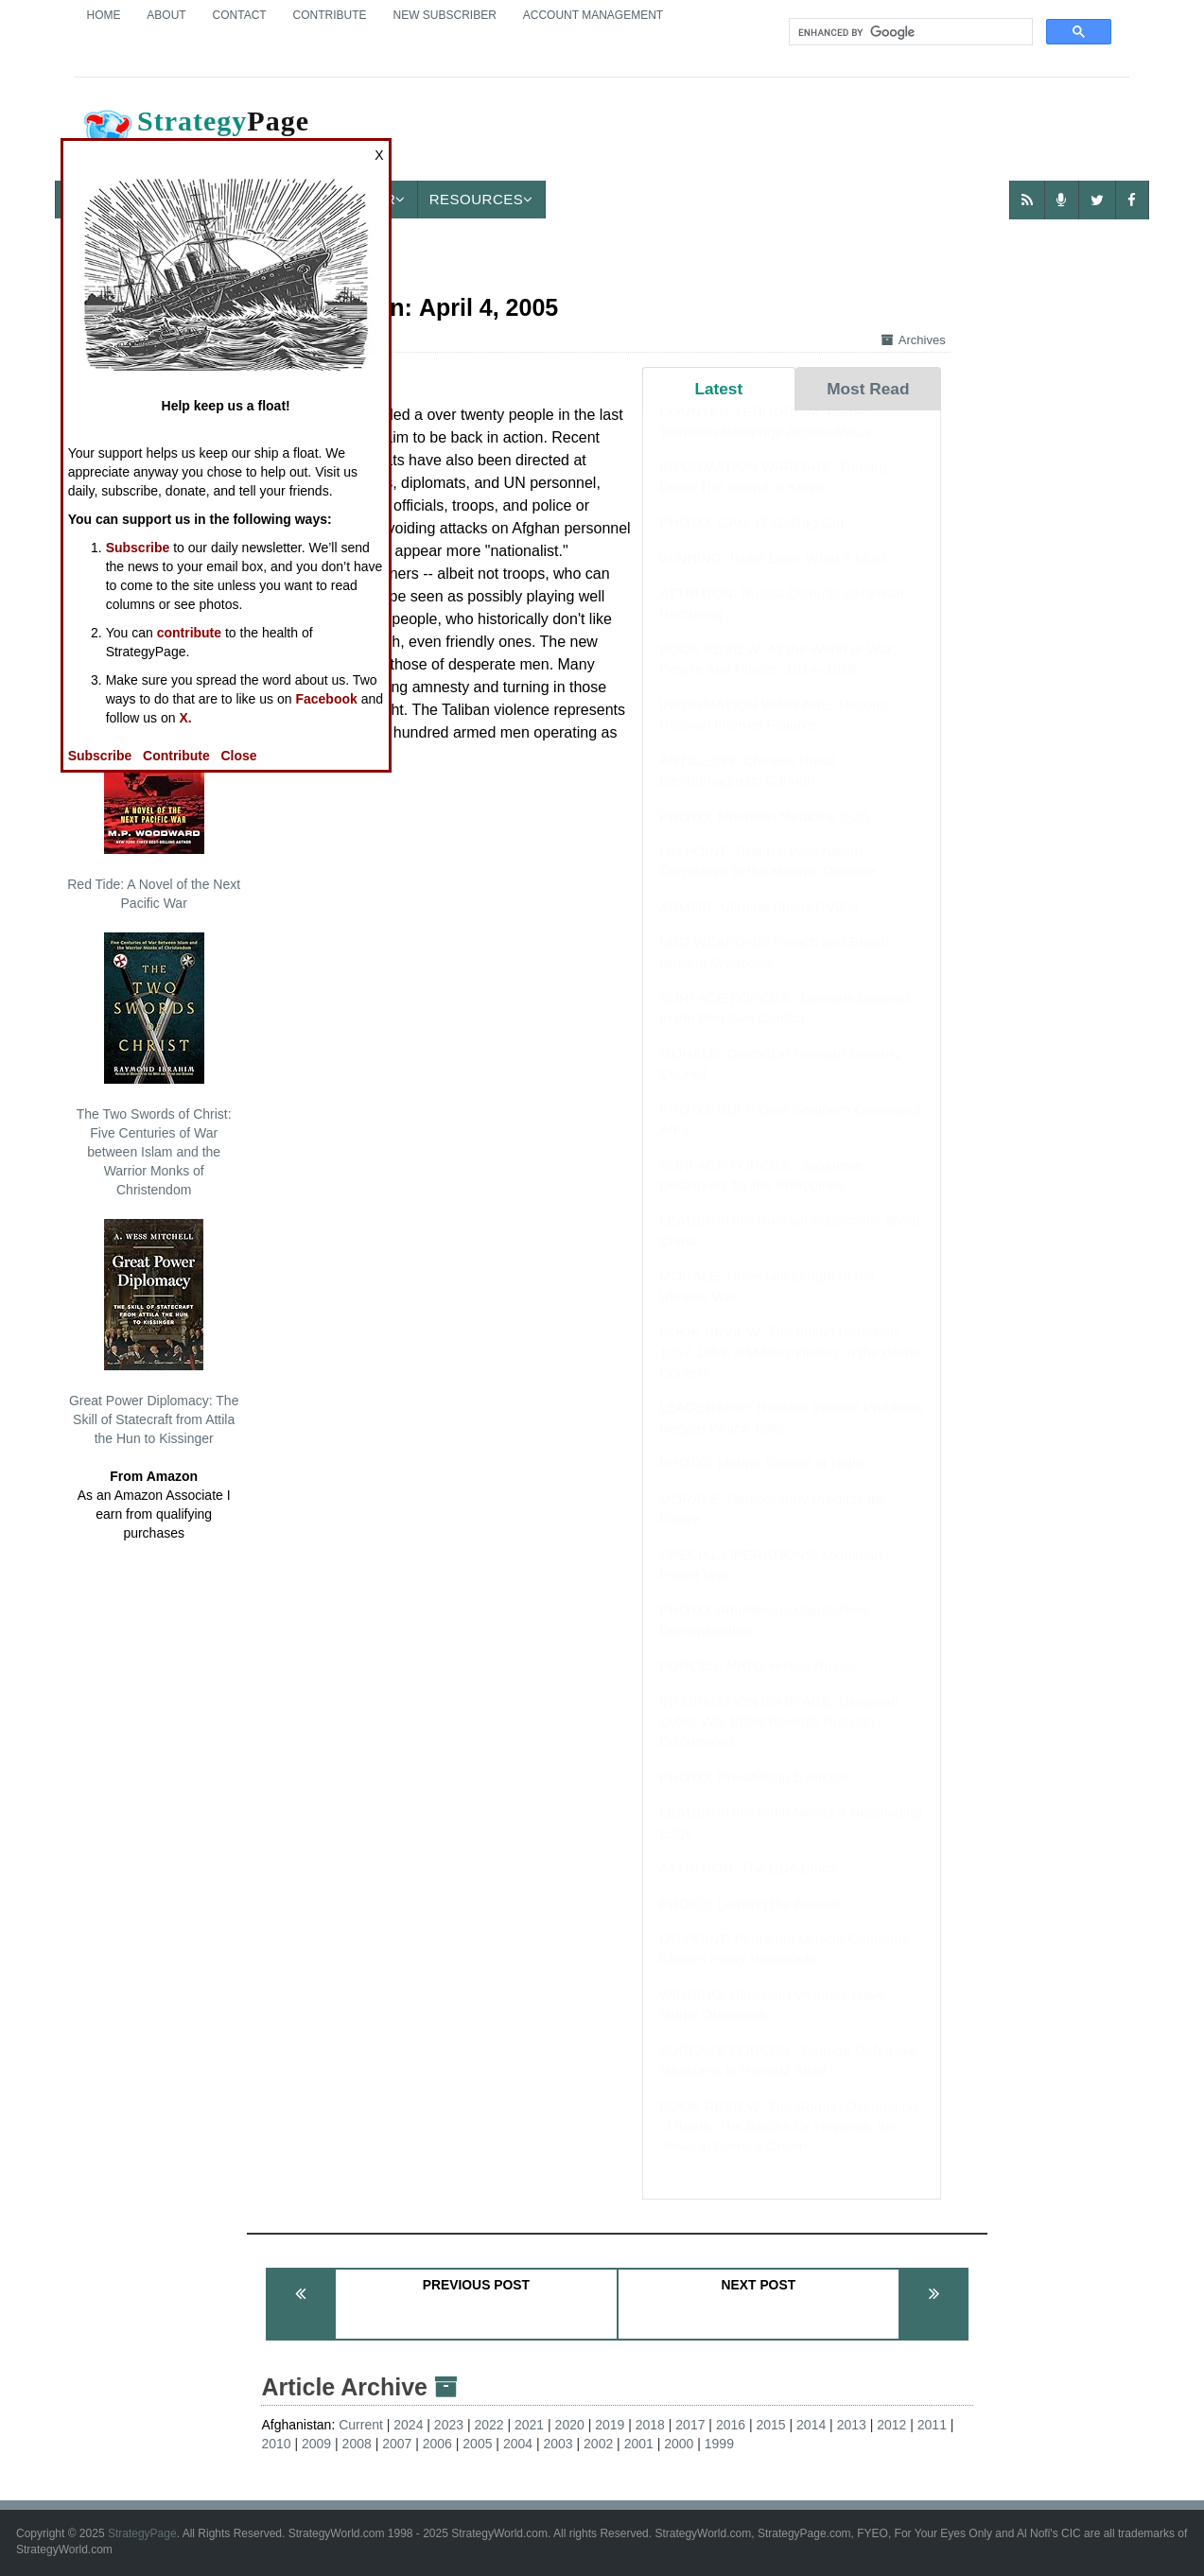  What do you see at coordinates (772, 576) in the screenshot?
I see `WINNING: Israel Does What It Must` at bounding box center [772, 576].